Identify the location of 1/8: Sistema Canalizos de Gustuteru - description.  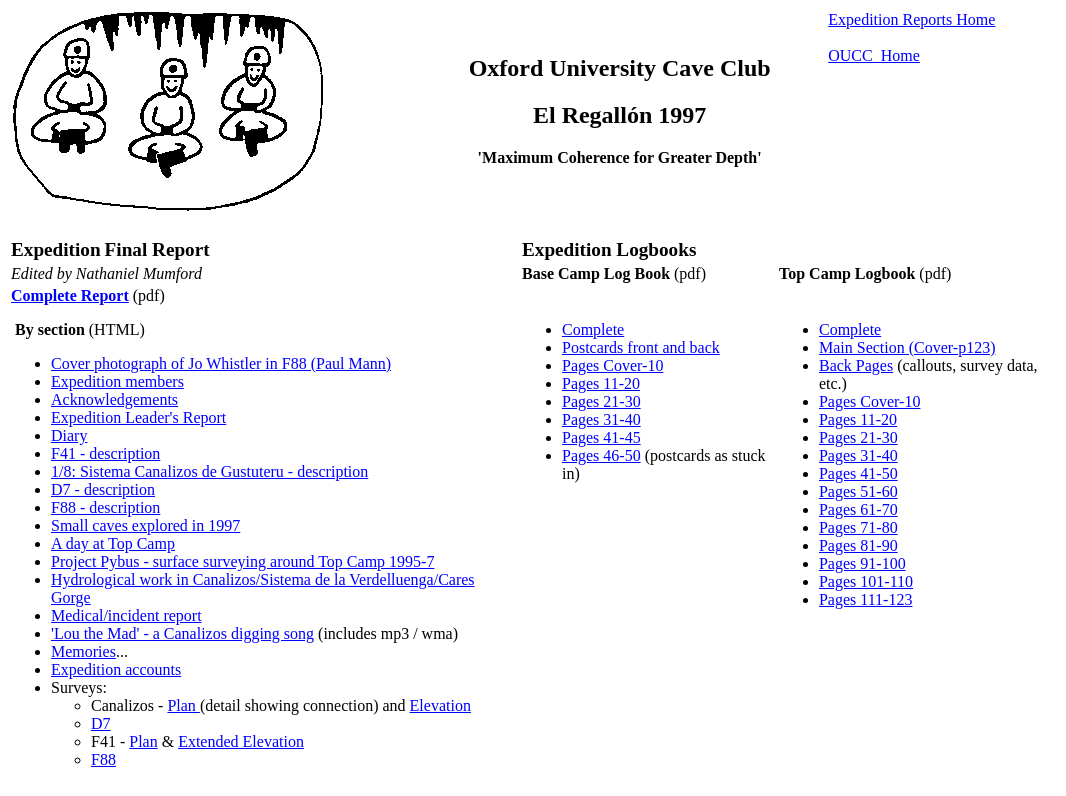
(209, 471).